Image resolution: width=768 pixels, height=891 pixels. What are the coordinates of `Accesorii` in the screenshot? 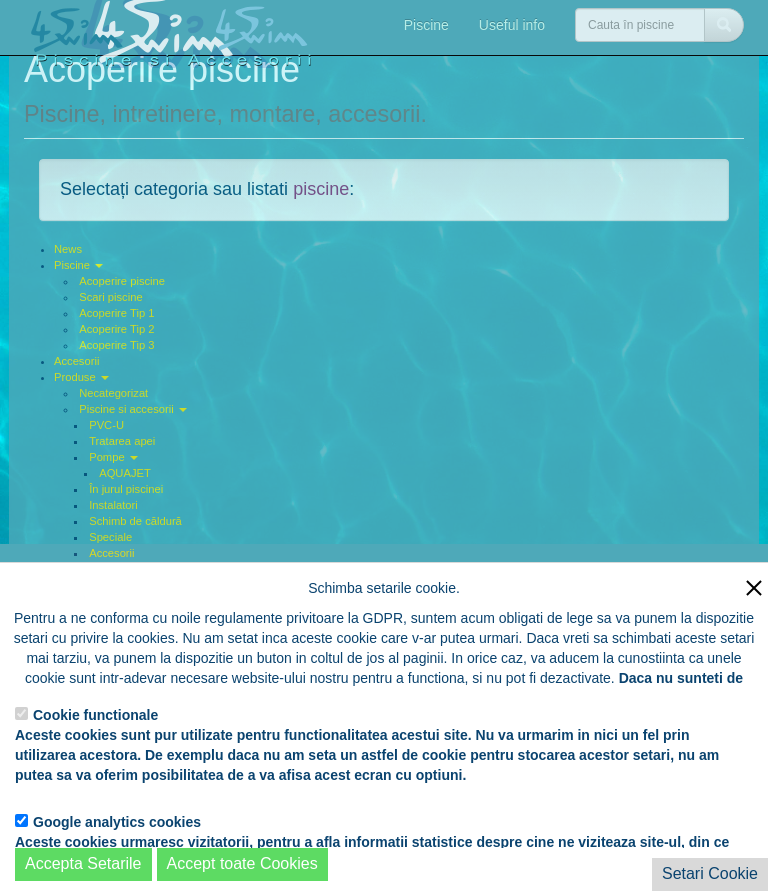 It's located at (76, 361).